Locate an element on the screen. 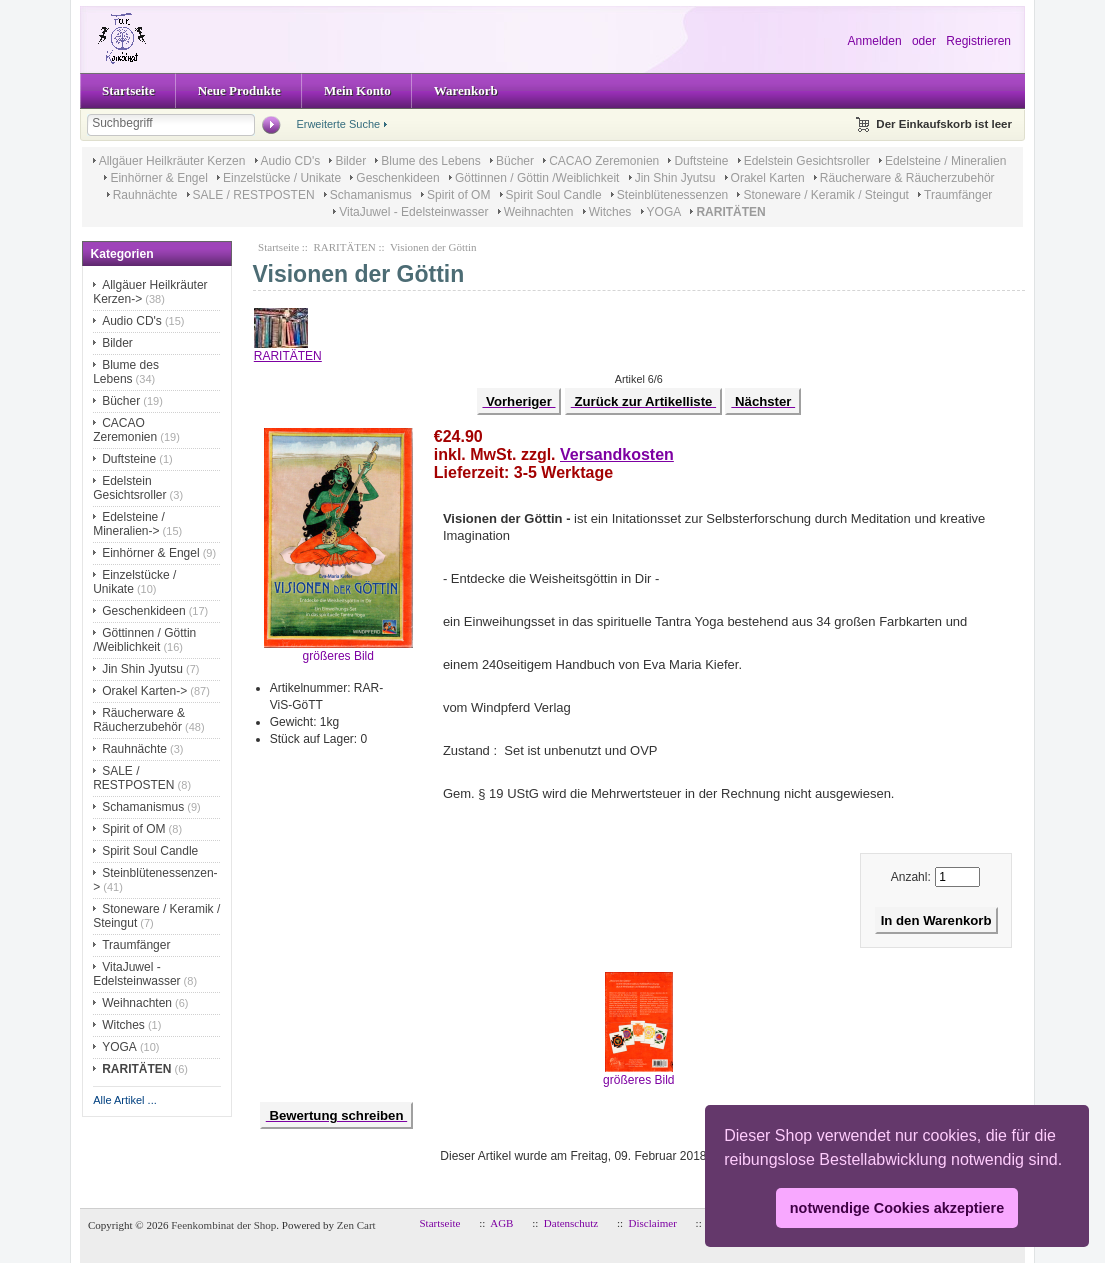  Geschenkideen is located at coordinates (397, 178).